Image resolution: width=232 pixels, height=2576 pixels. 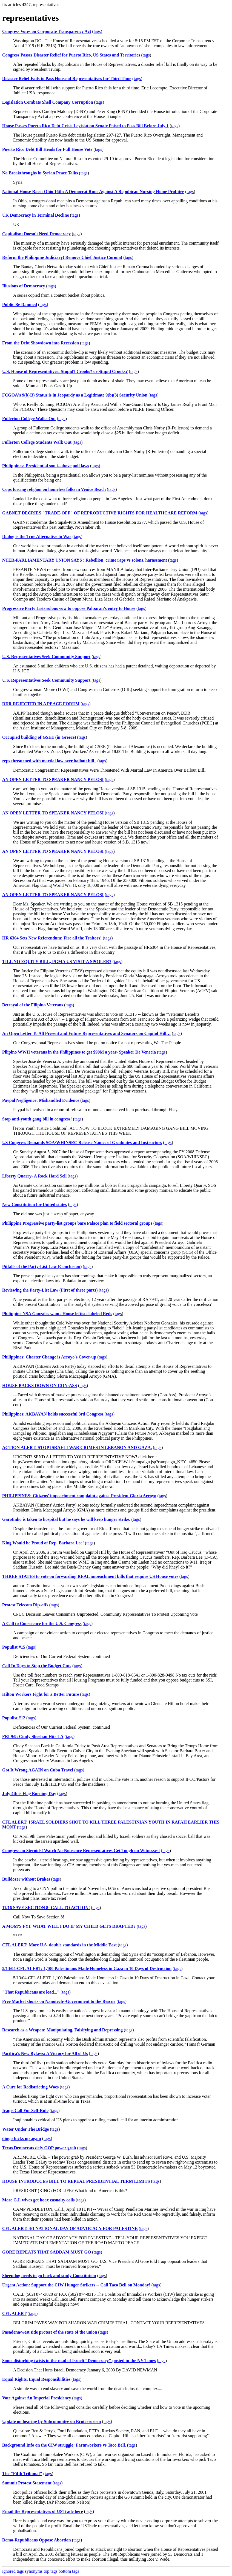 What do you see at coordinates (93, 191) in the screenshot?
I see `National House Race: Ohio 16th: A Democrat Runs Against A Repubican Nursing Home Profiitee` at bounding box center [93, 191].